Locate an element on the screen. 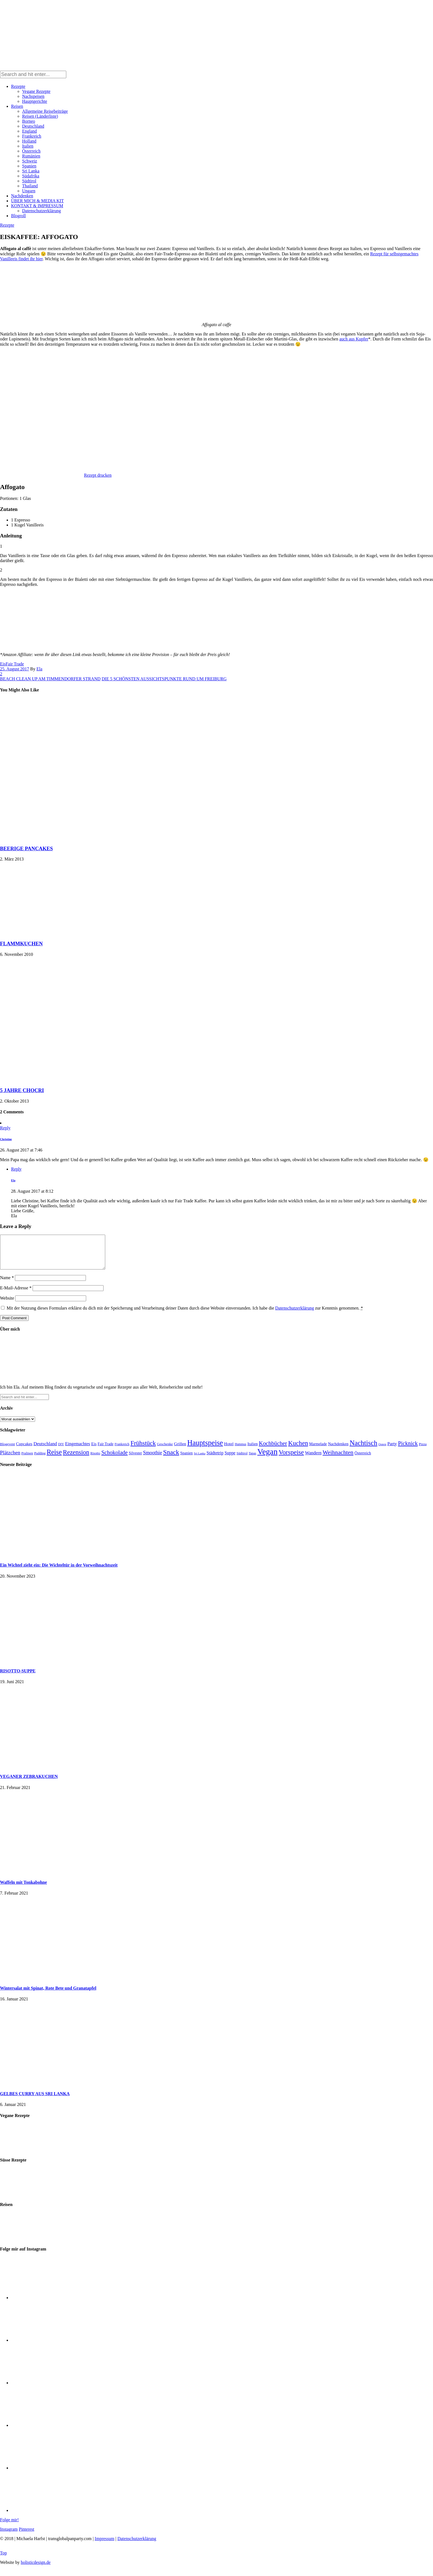  Spanien [Spanien (23 Einträge)] is located at coordinates (186, 1459).